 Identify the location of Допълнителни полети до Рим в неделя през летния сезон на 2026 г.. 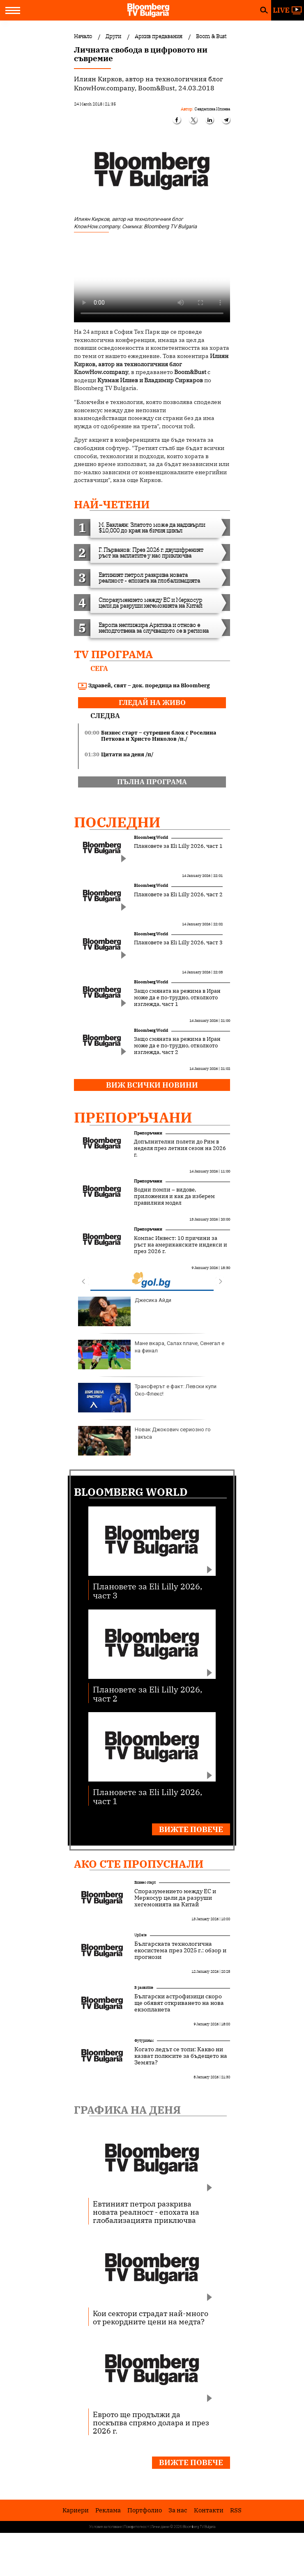
(180, 1148).